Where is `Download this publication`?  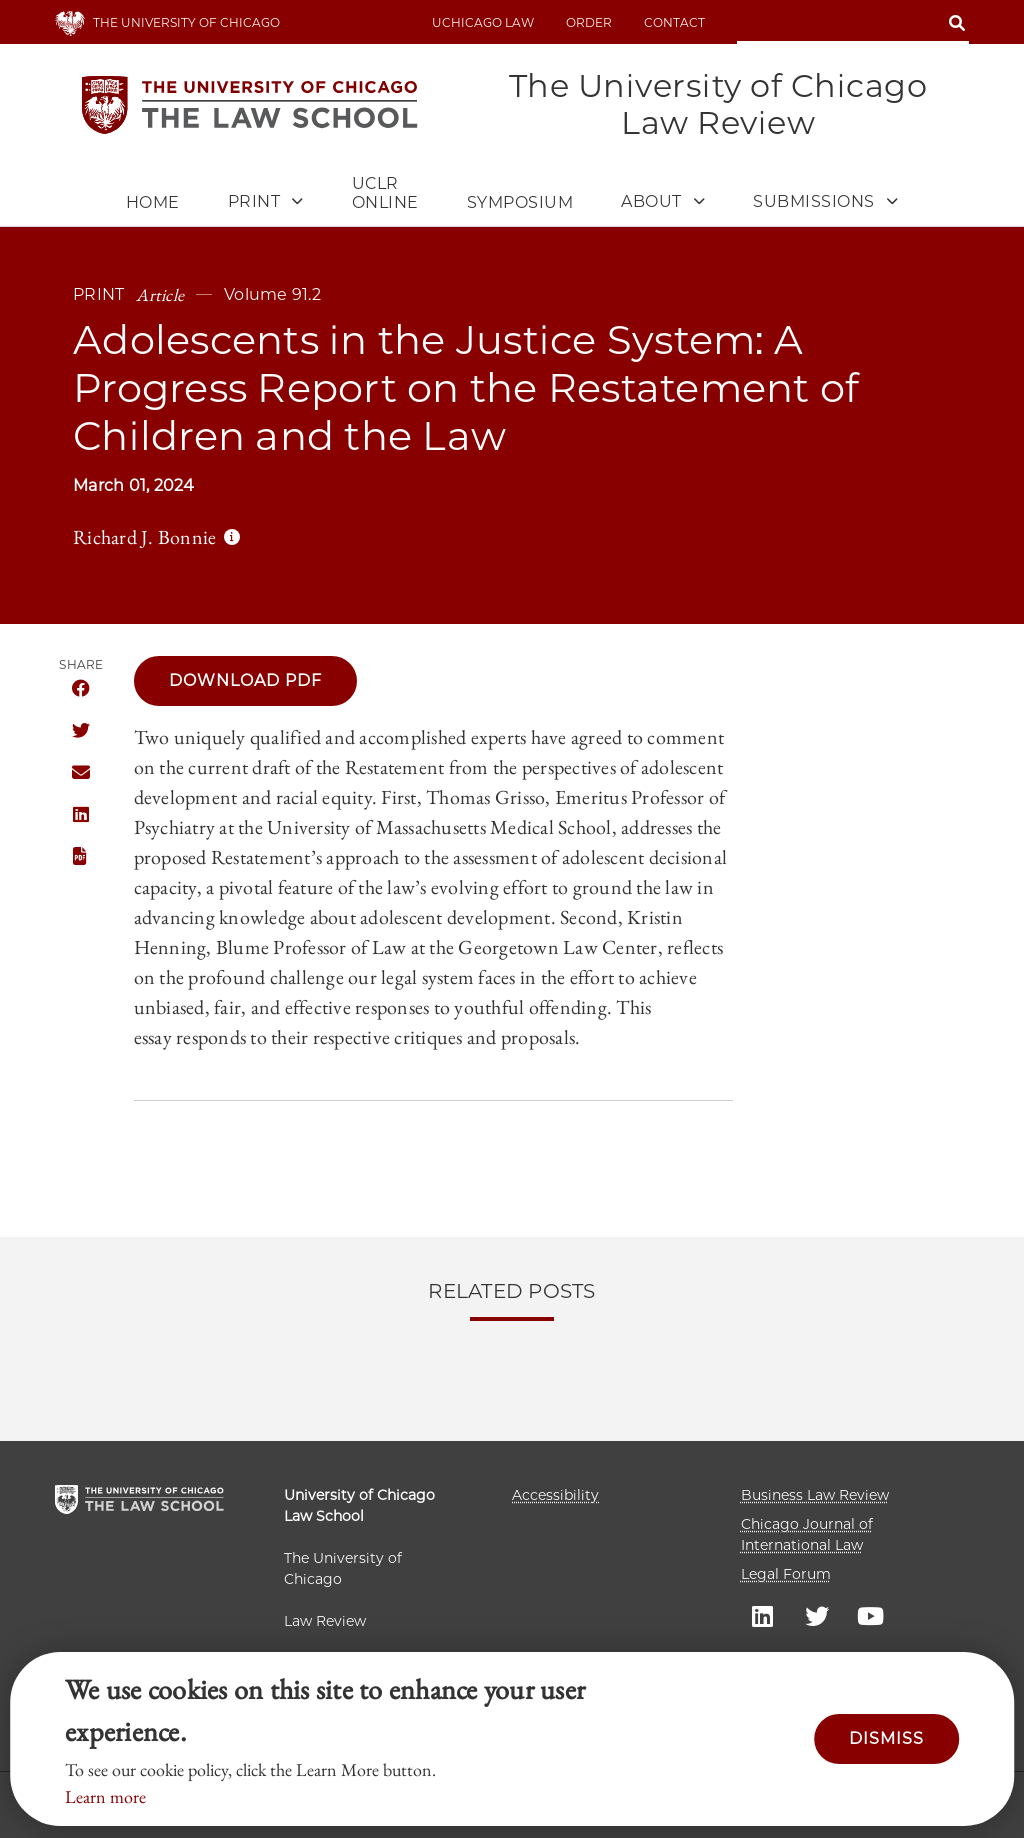
Download this publication is located at coordinates (81, 857).